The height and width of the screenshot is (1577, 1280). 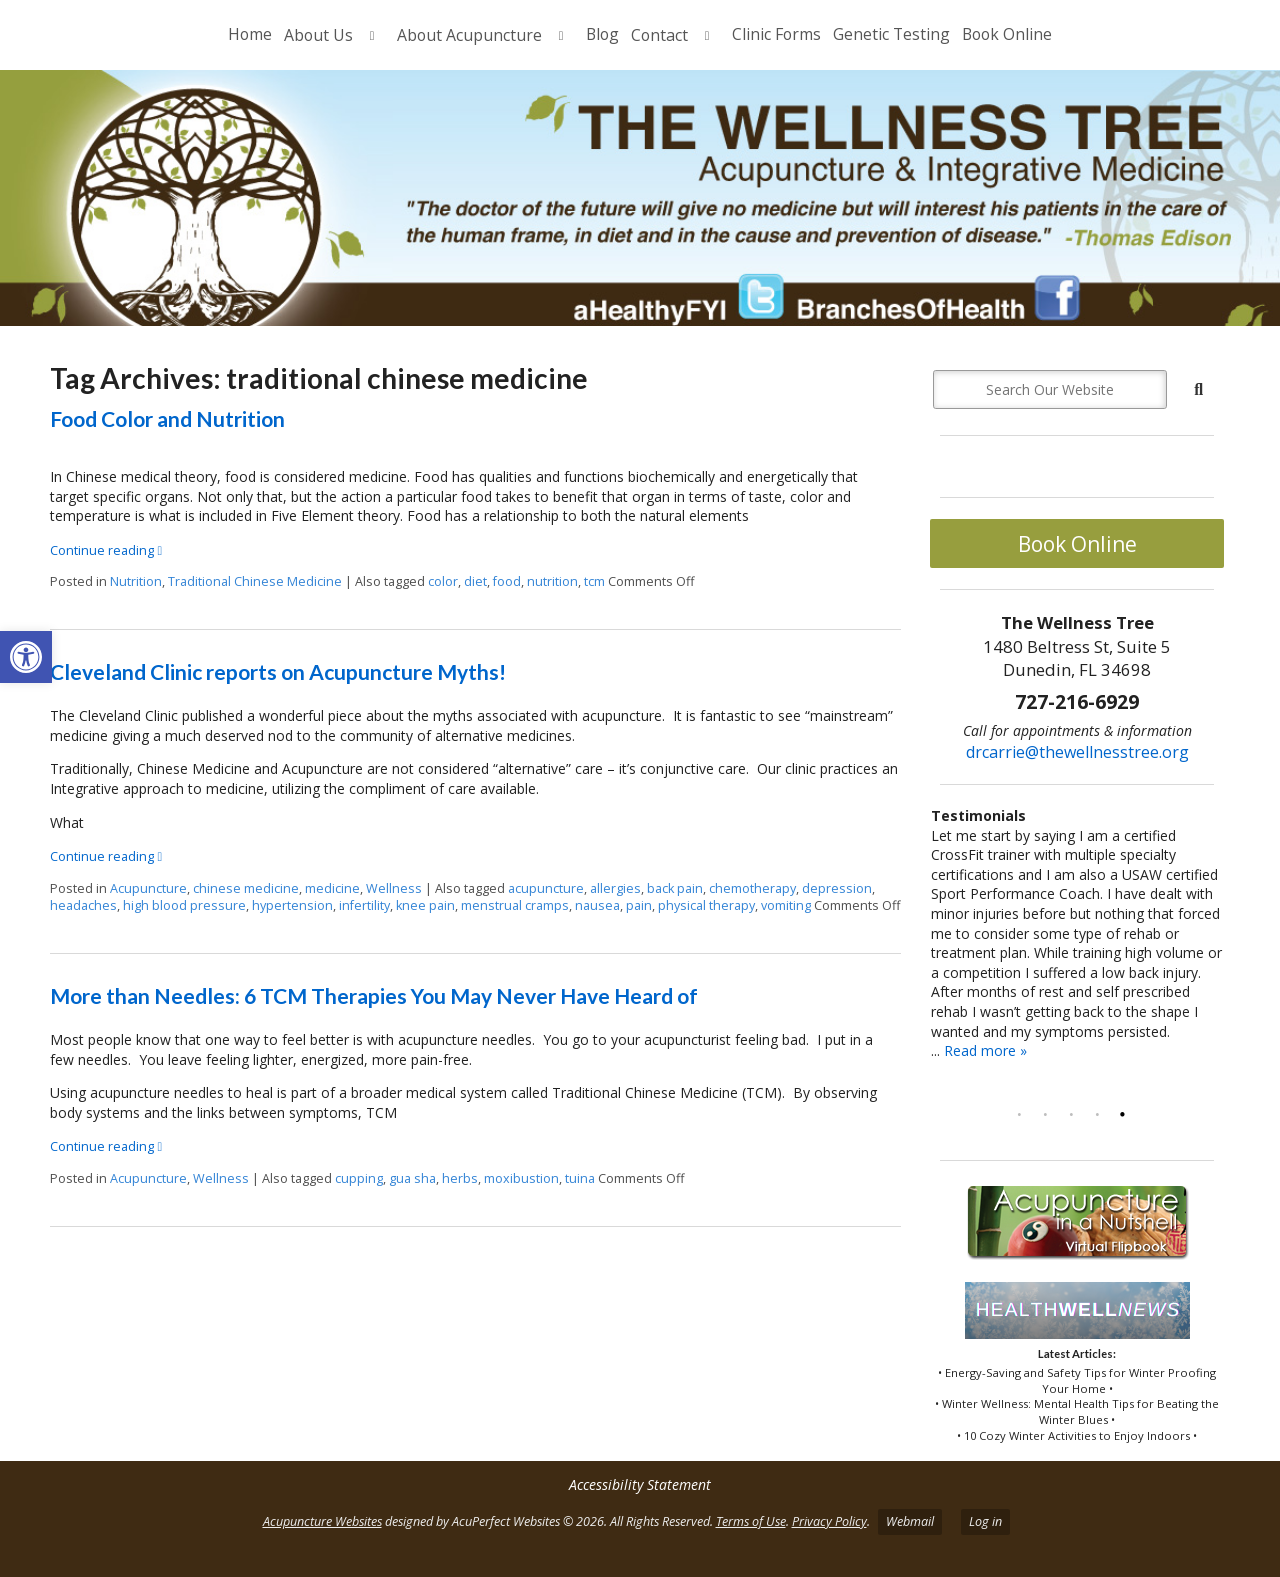 I want to click on cupping, so click(x=359, y=1178).